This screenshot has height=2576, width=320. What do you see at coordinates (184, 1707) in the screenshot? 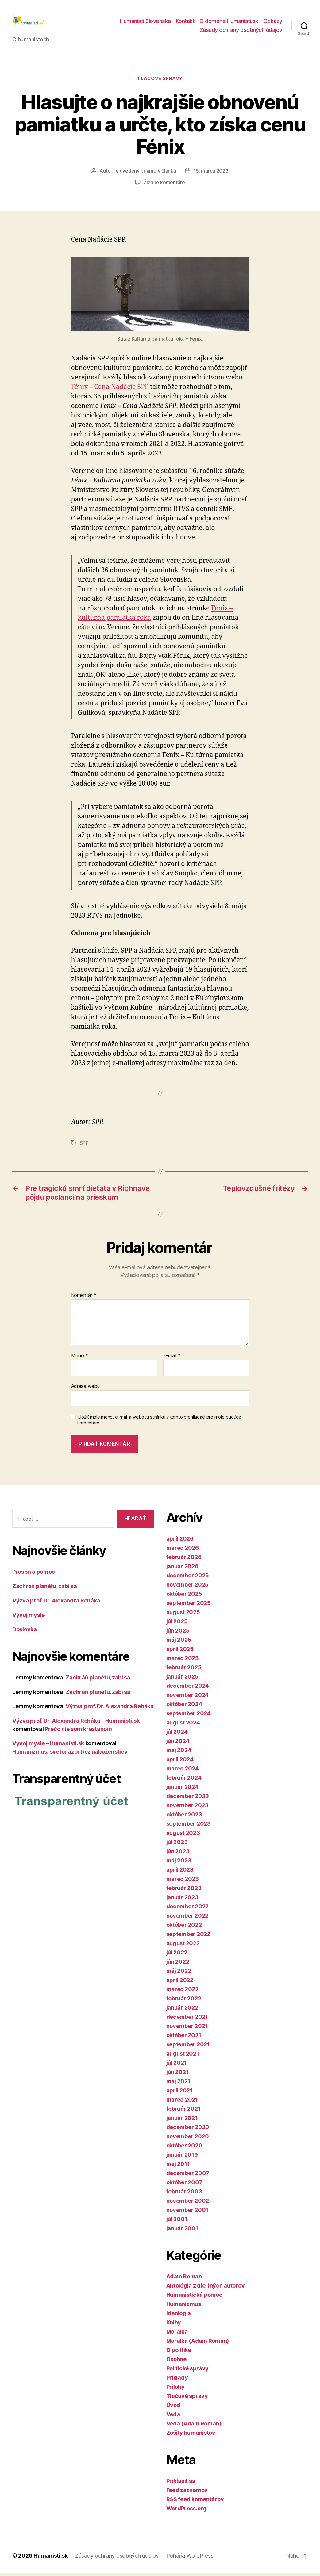
I see `október 2024` at bounding box center [184, 1707].